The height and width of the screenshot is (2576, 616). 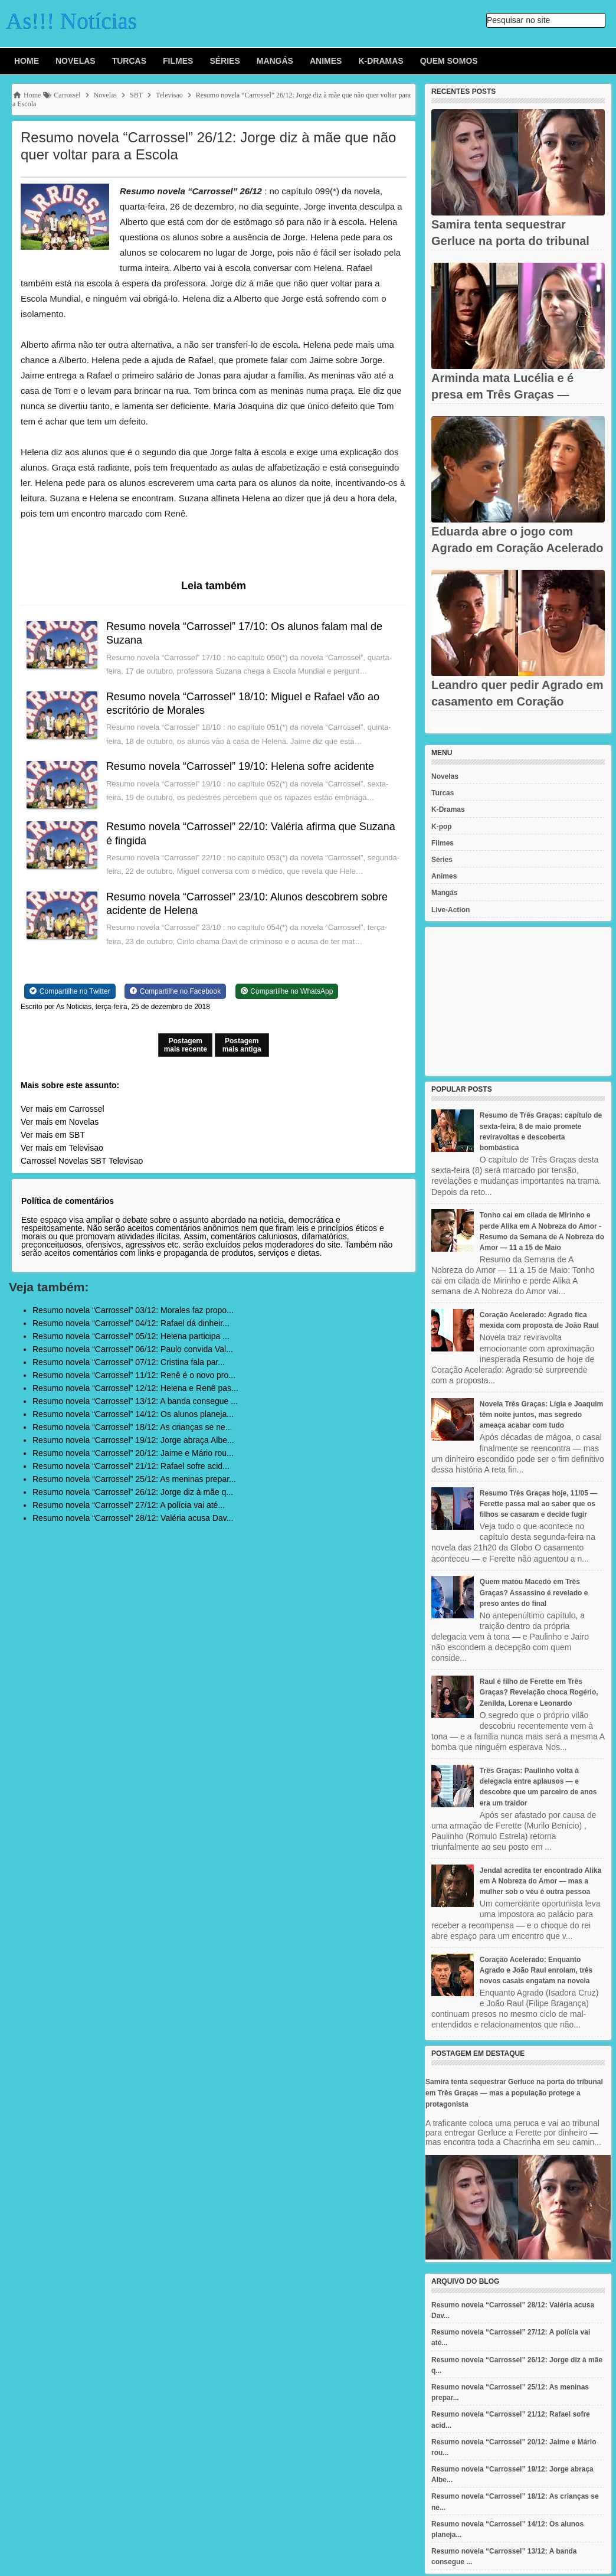 What do you see at coordinates (126, 1160) in the screenshot?
I see `Televisao` at bounding box center [126, 1160].